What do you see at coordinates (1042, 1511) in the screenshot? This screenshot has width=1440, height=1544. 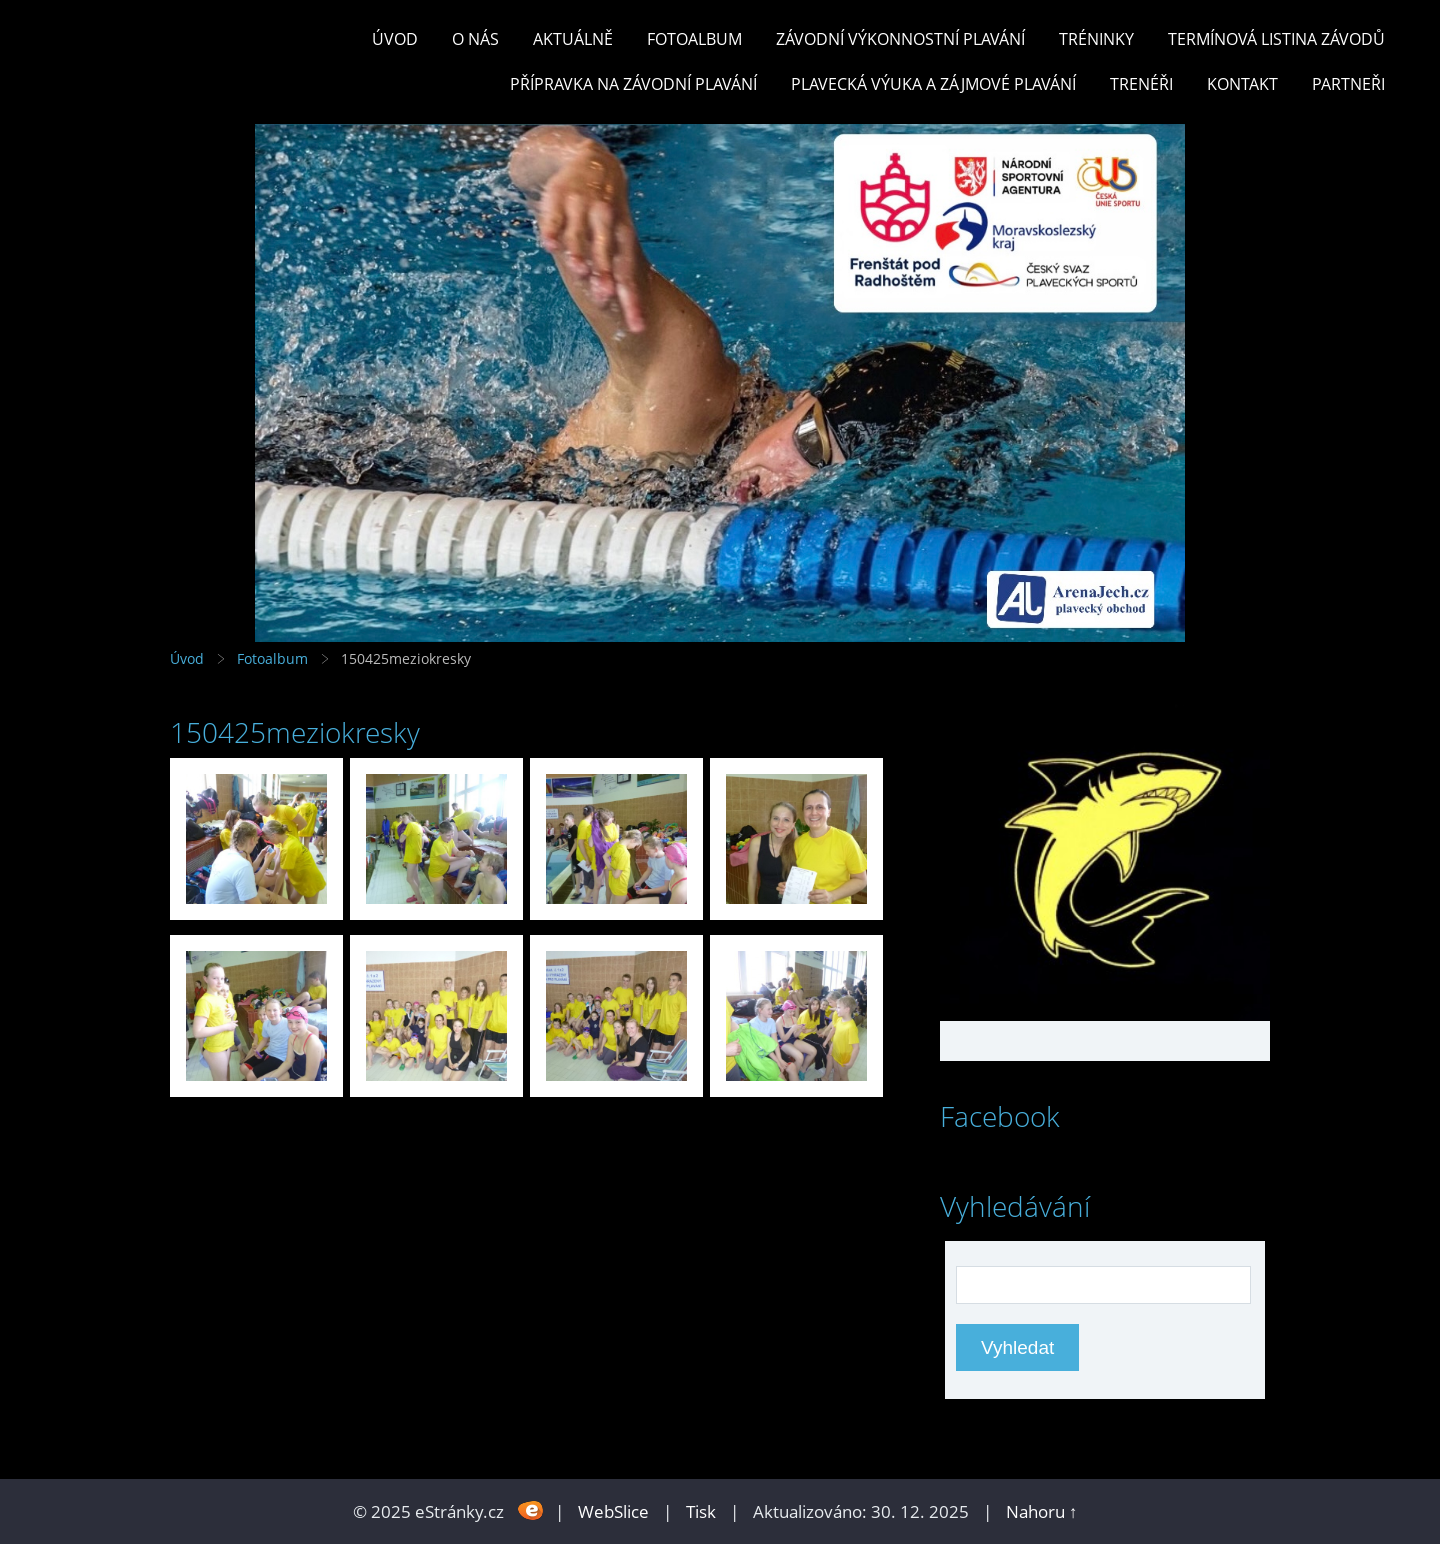 I see `Nahoru ↑` at bounding box center [1042, 1511].